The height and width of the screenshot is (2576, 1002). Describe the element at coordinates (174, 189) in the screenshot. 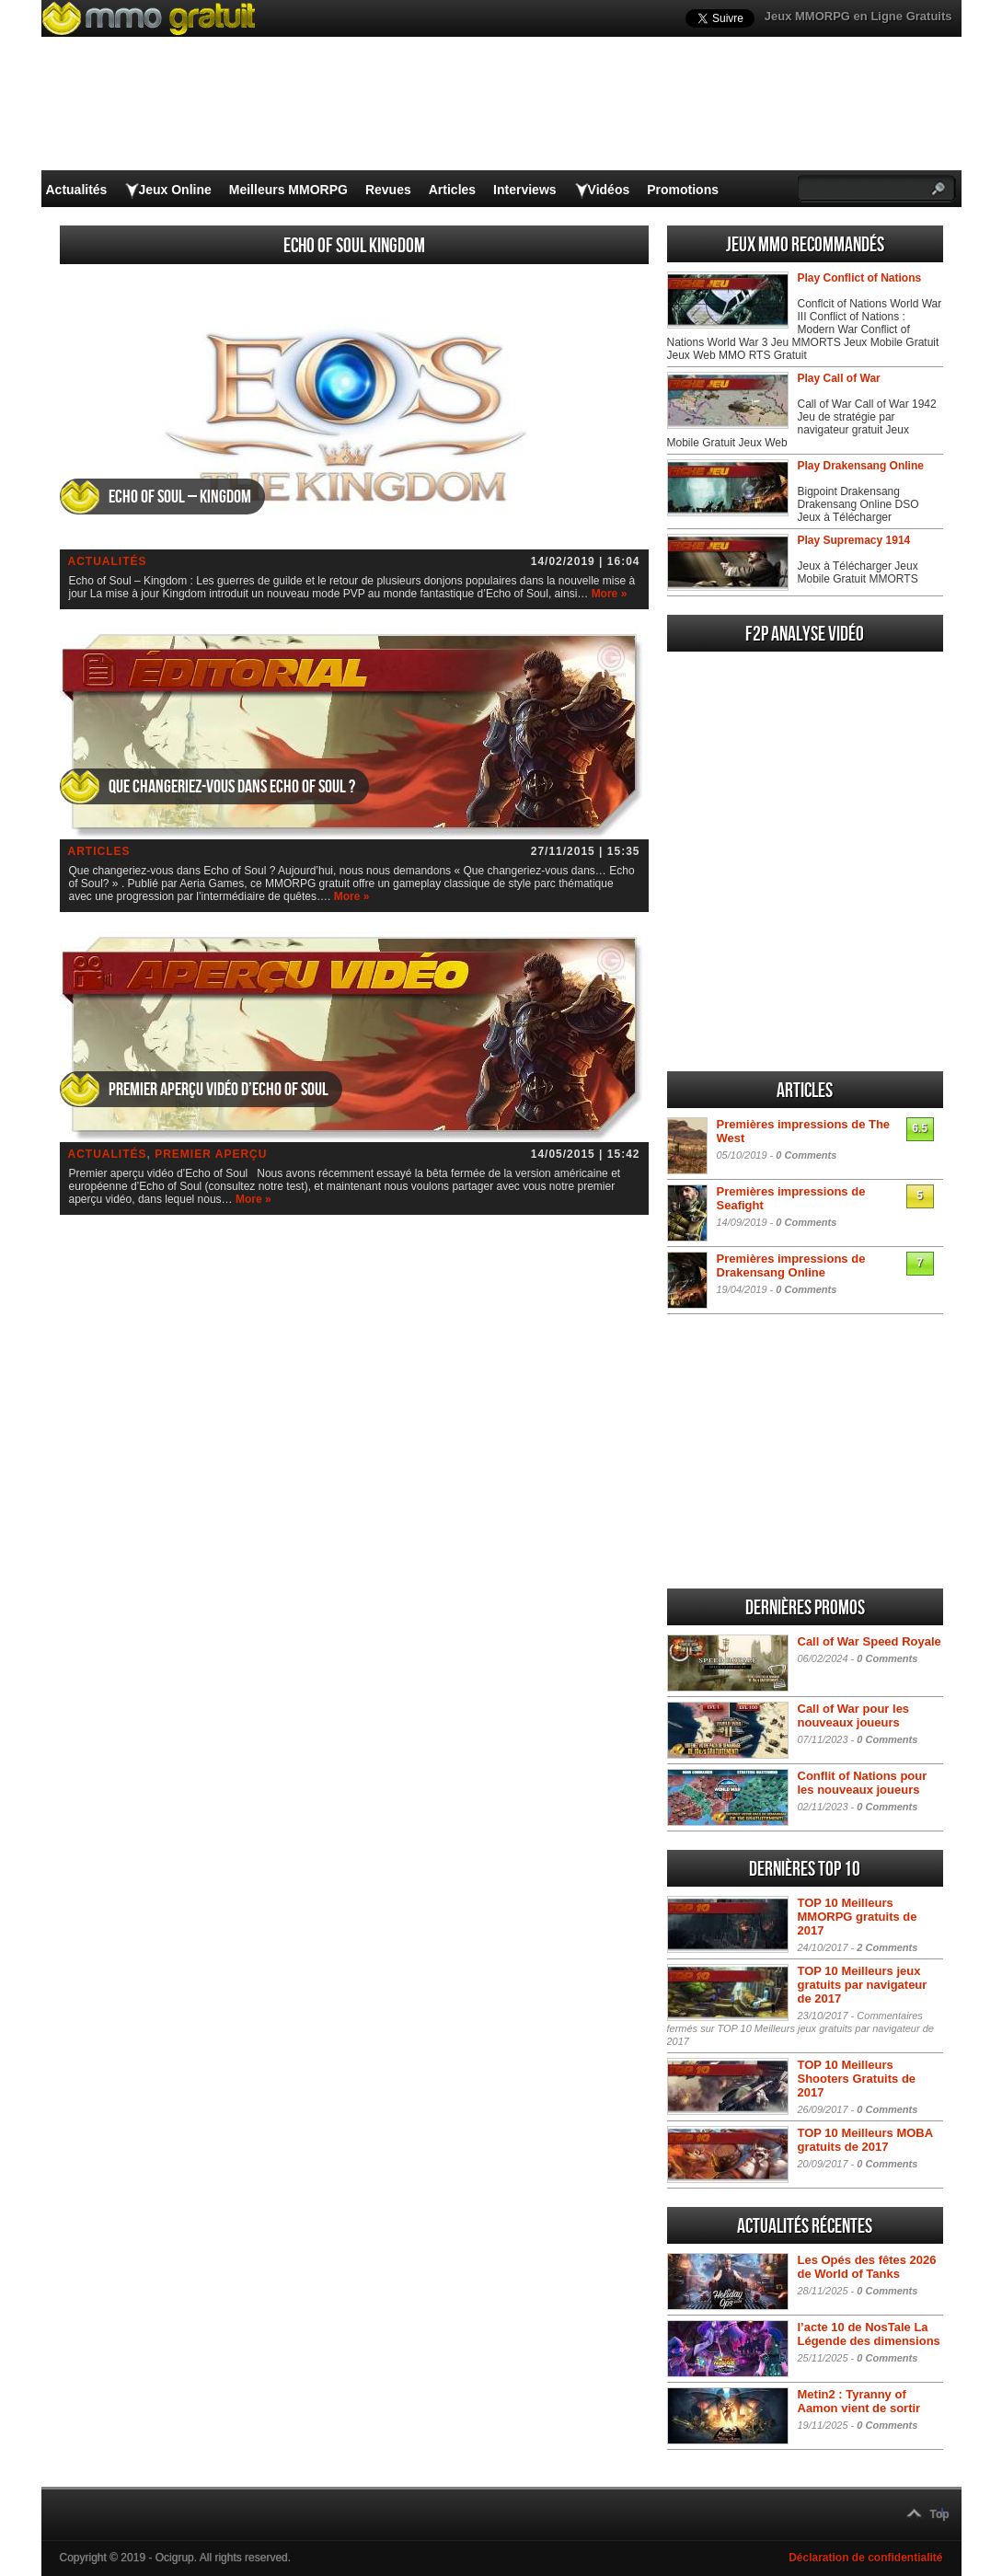

I see `Jeux Online` at that location.